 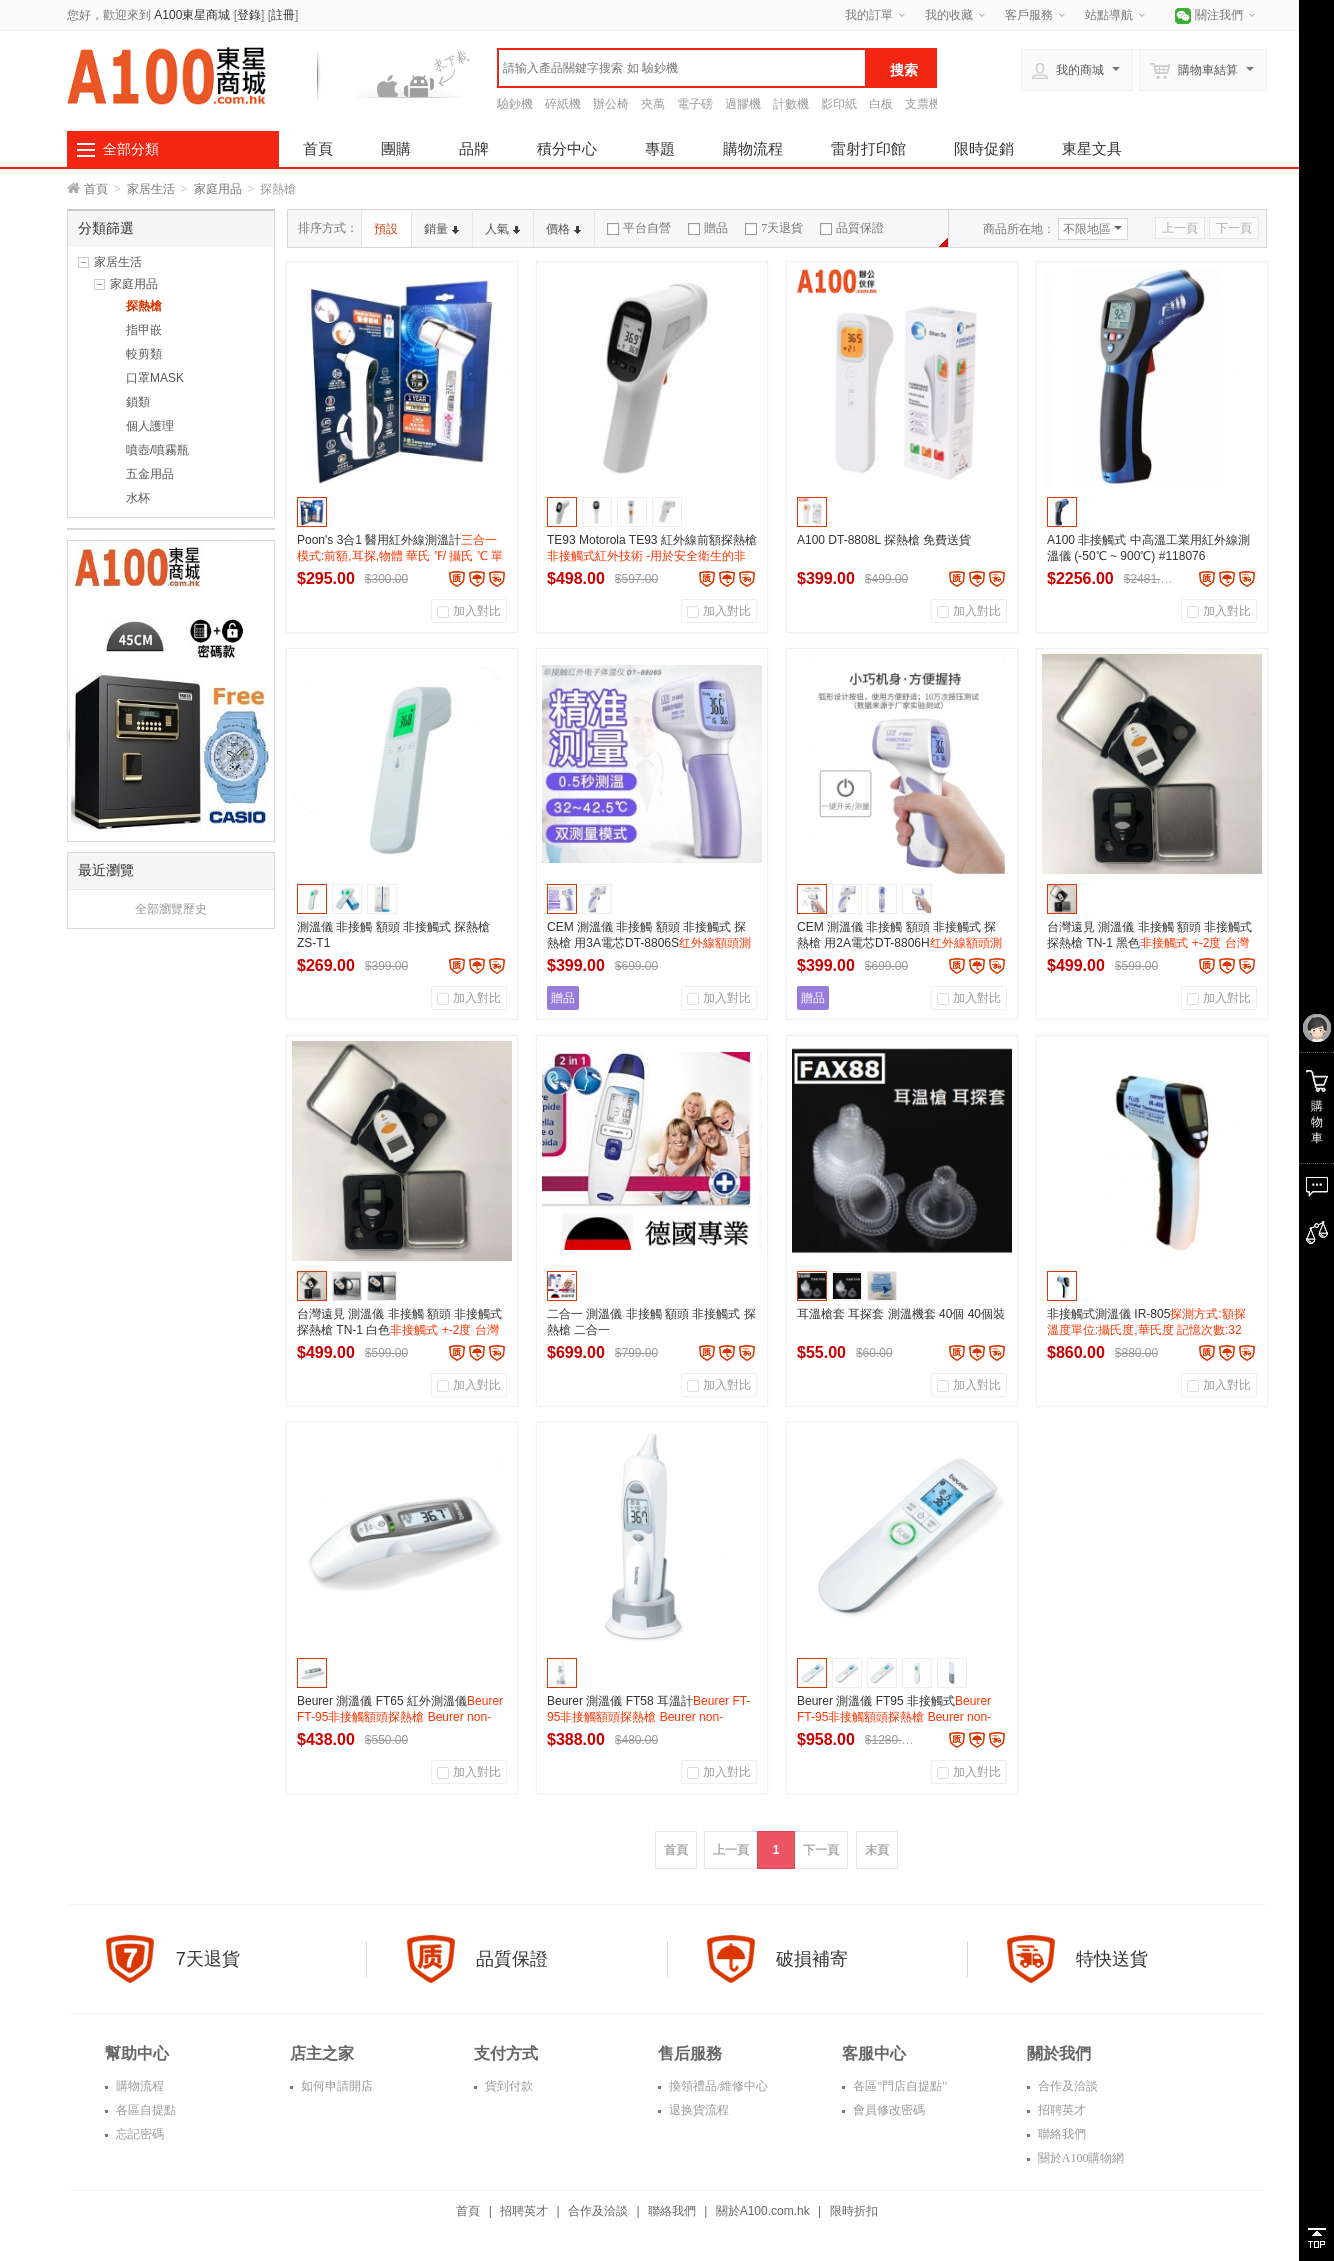 What do you see at coordinates (563, 229) in the screenshot?
I see `價格` at bounding box center [563, 229].